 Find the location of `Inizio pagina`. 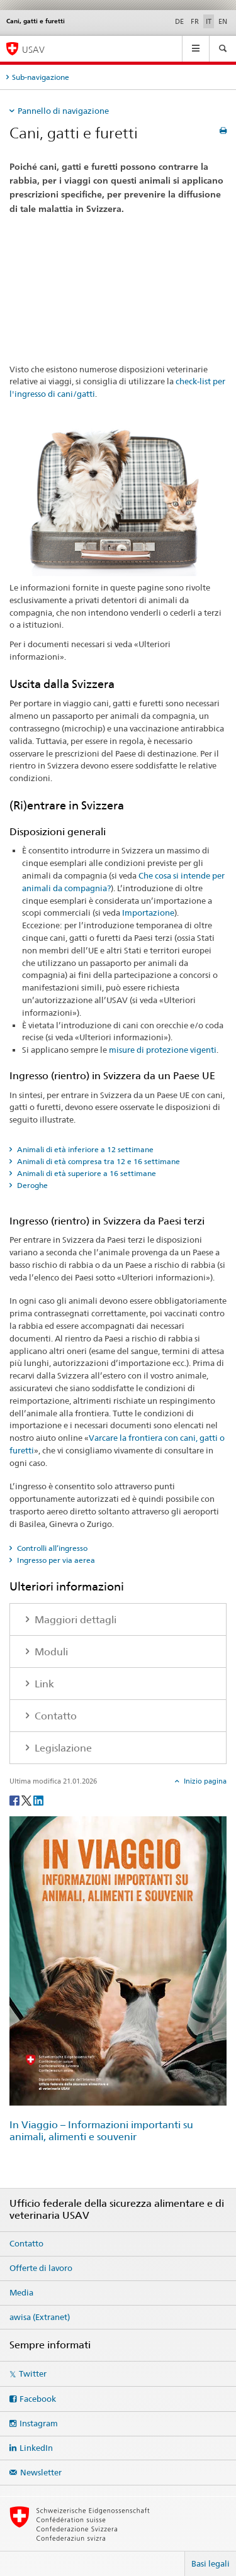

Inizio pagina is located at coordinates (204, 1781).